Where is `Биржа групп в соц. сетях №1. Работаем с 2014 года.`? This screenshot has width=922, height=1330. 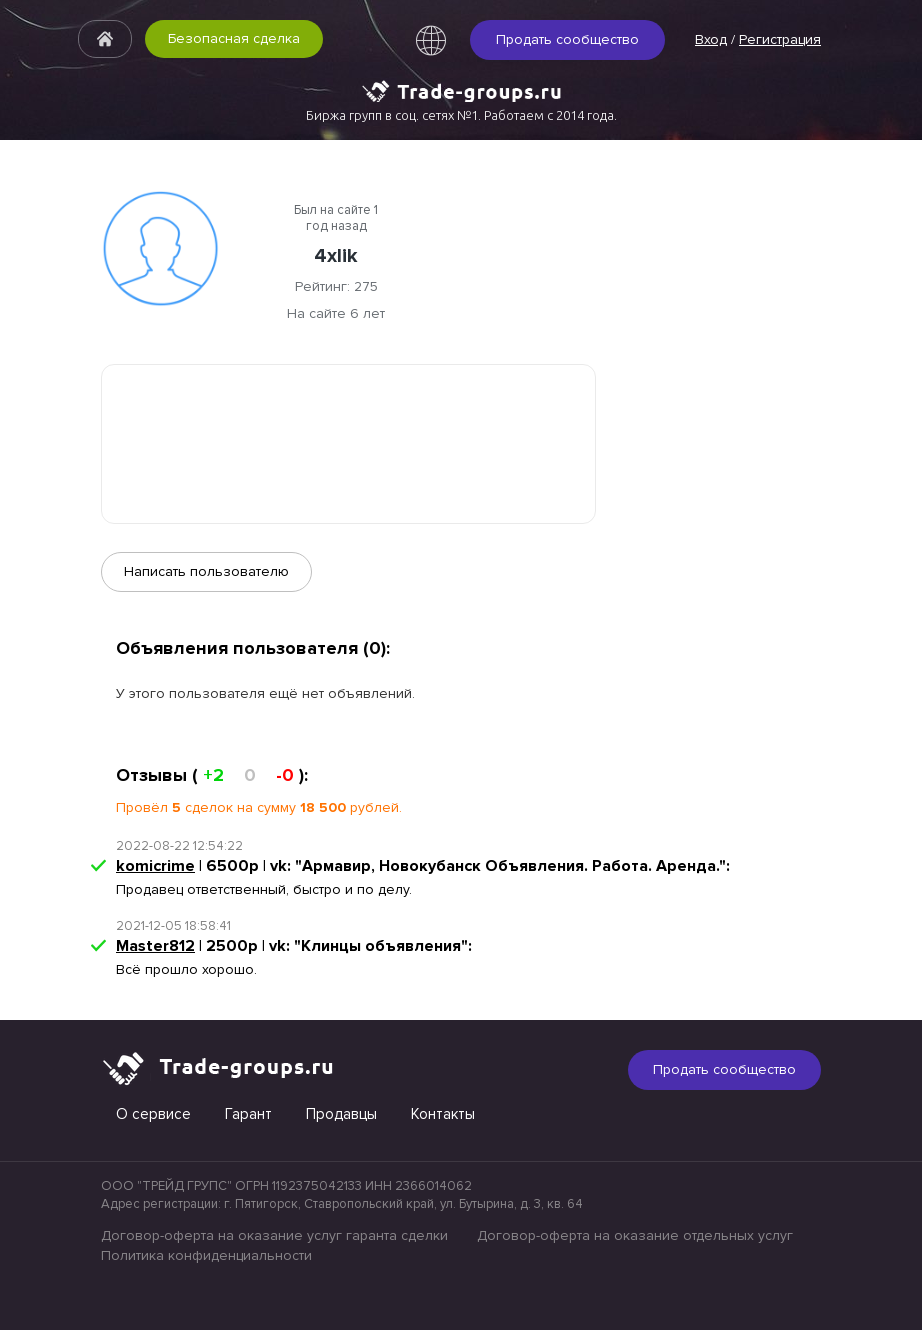 Биржа групп в соц. сетях №1. Работаем с 2014 года. is located at coordinates (461, 115).